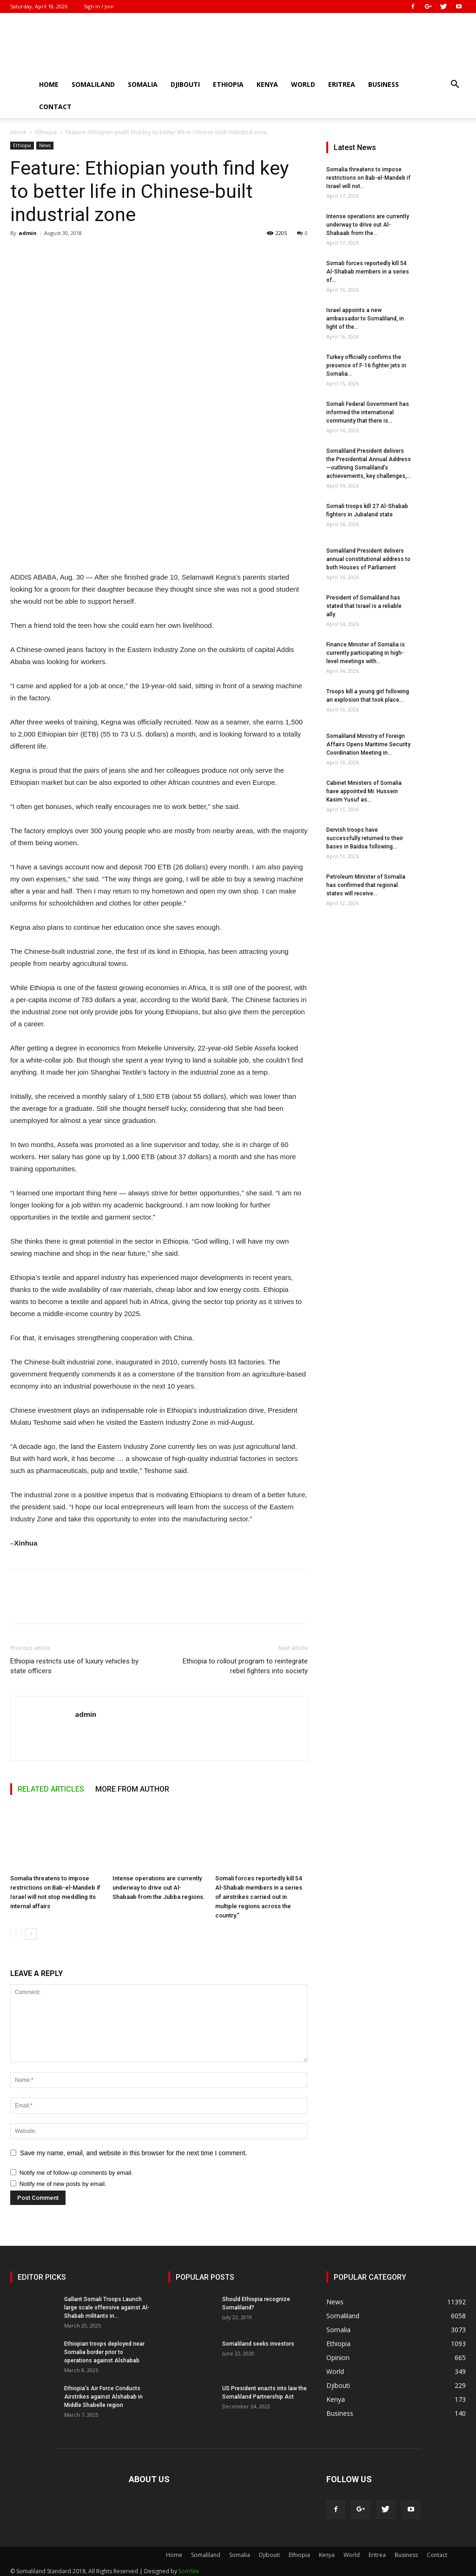  I want to click on Djibouti, so click(185, 84).